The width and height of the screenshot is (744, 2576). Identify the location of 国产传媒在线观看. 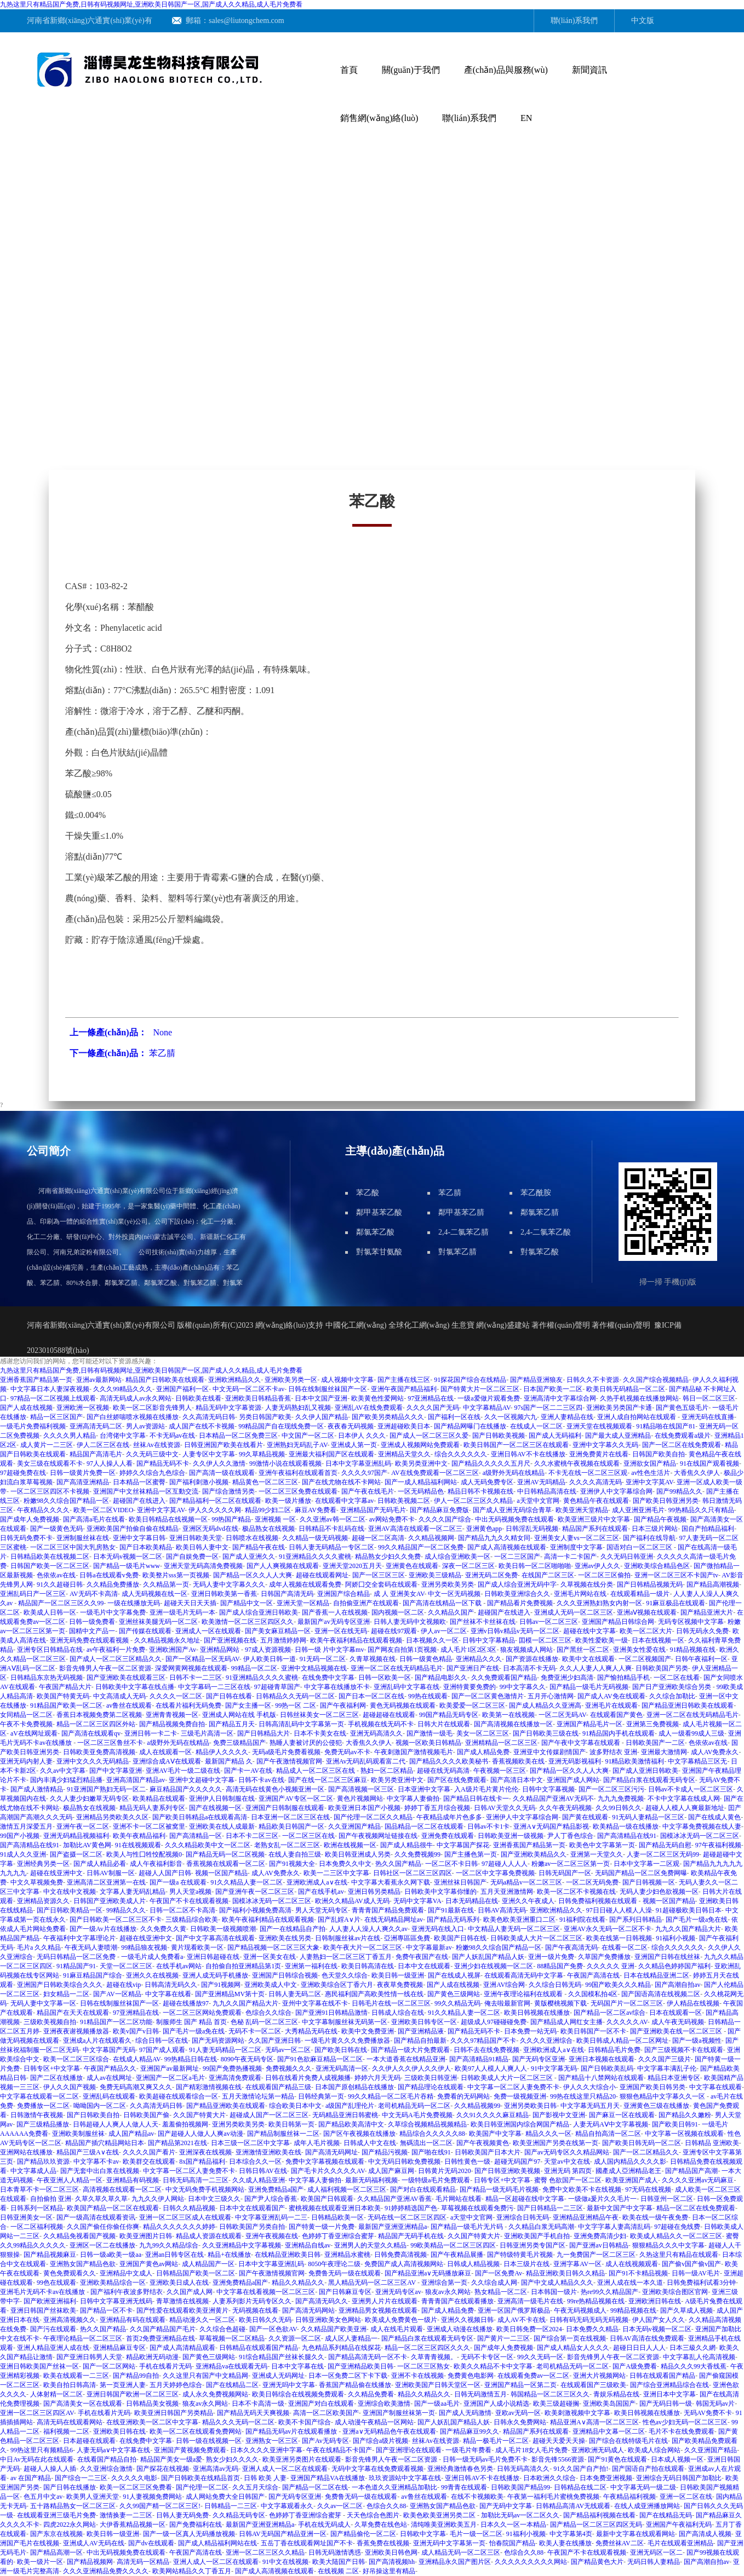
(145, 1631).